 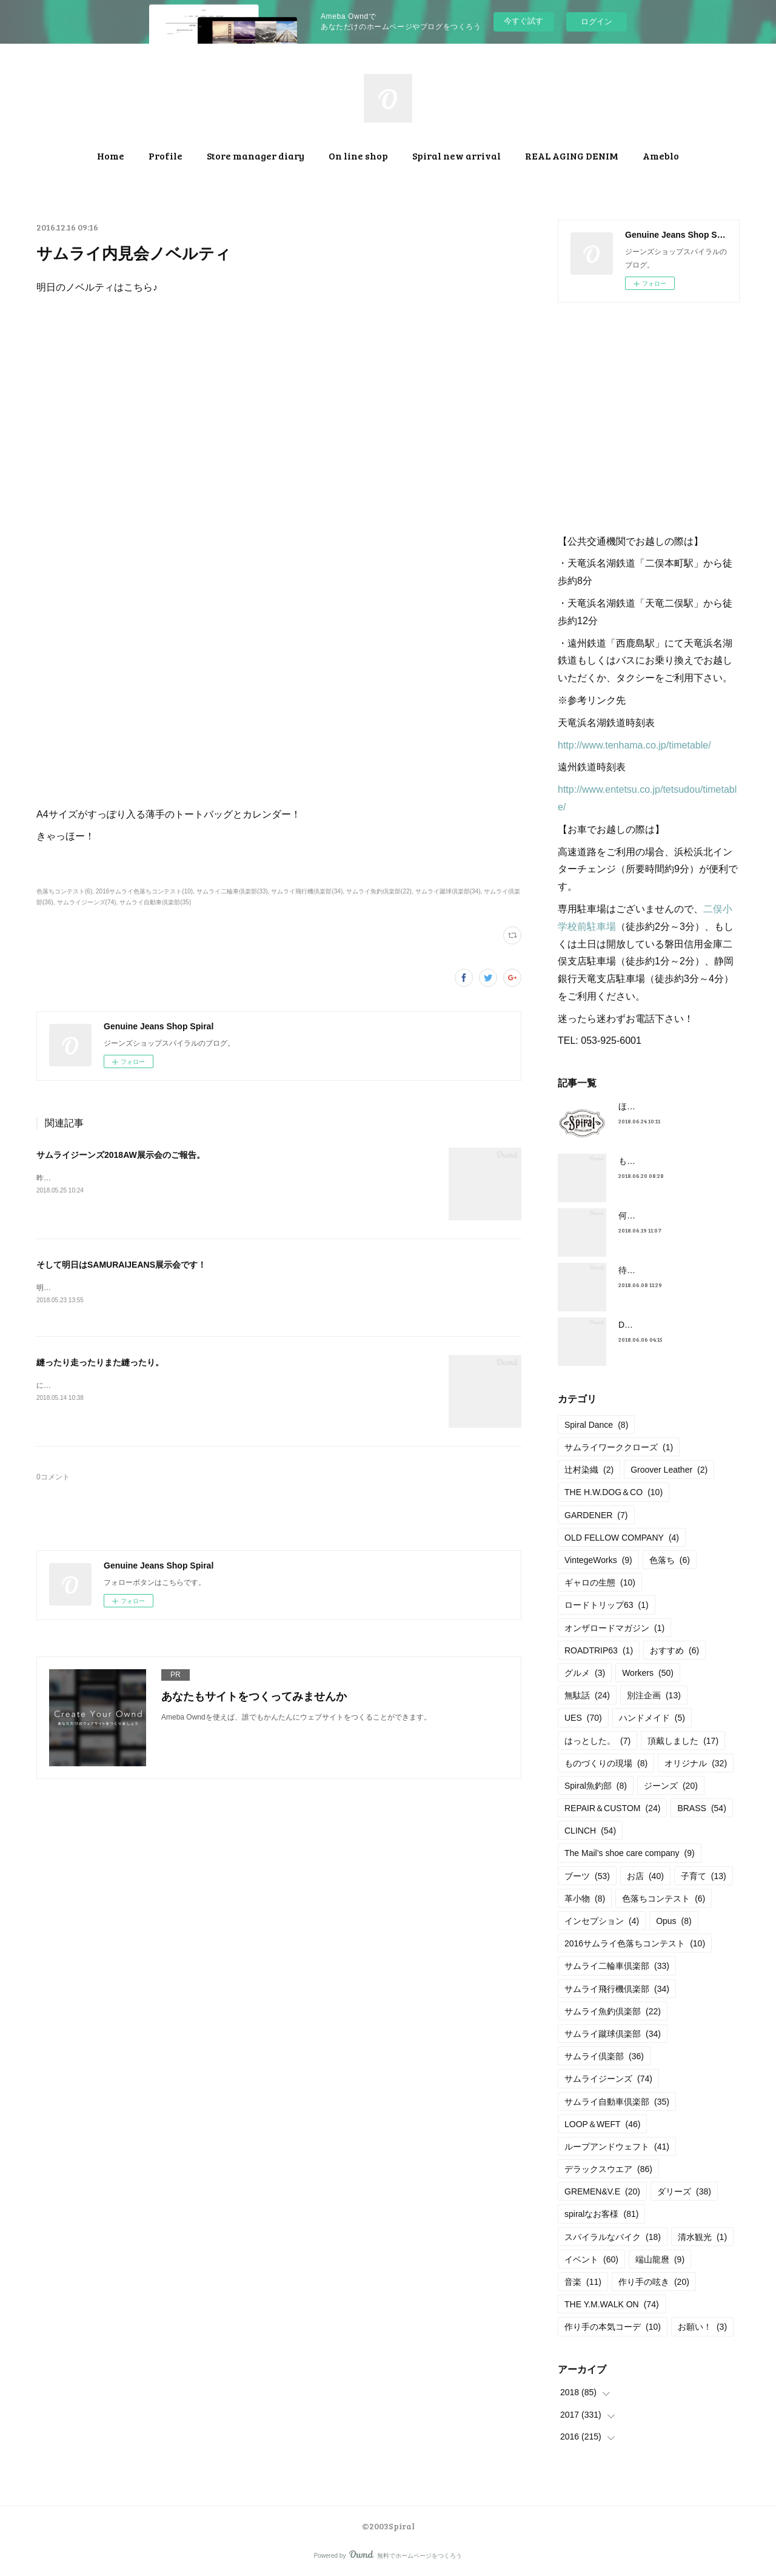 What do you see at coordinates (612, 1808) in the screenshot?
I see `REPAIR＆CUSTOM` at bounding box center [612, 1808].